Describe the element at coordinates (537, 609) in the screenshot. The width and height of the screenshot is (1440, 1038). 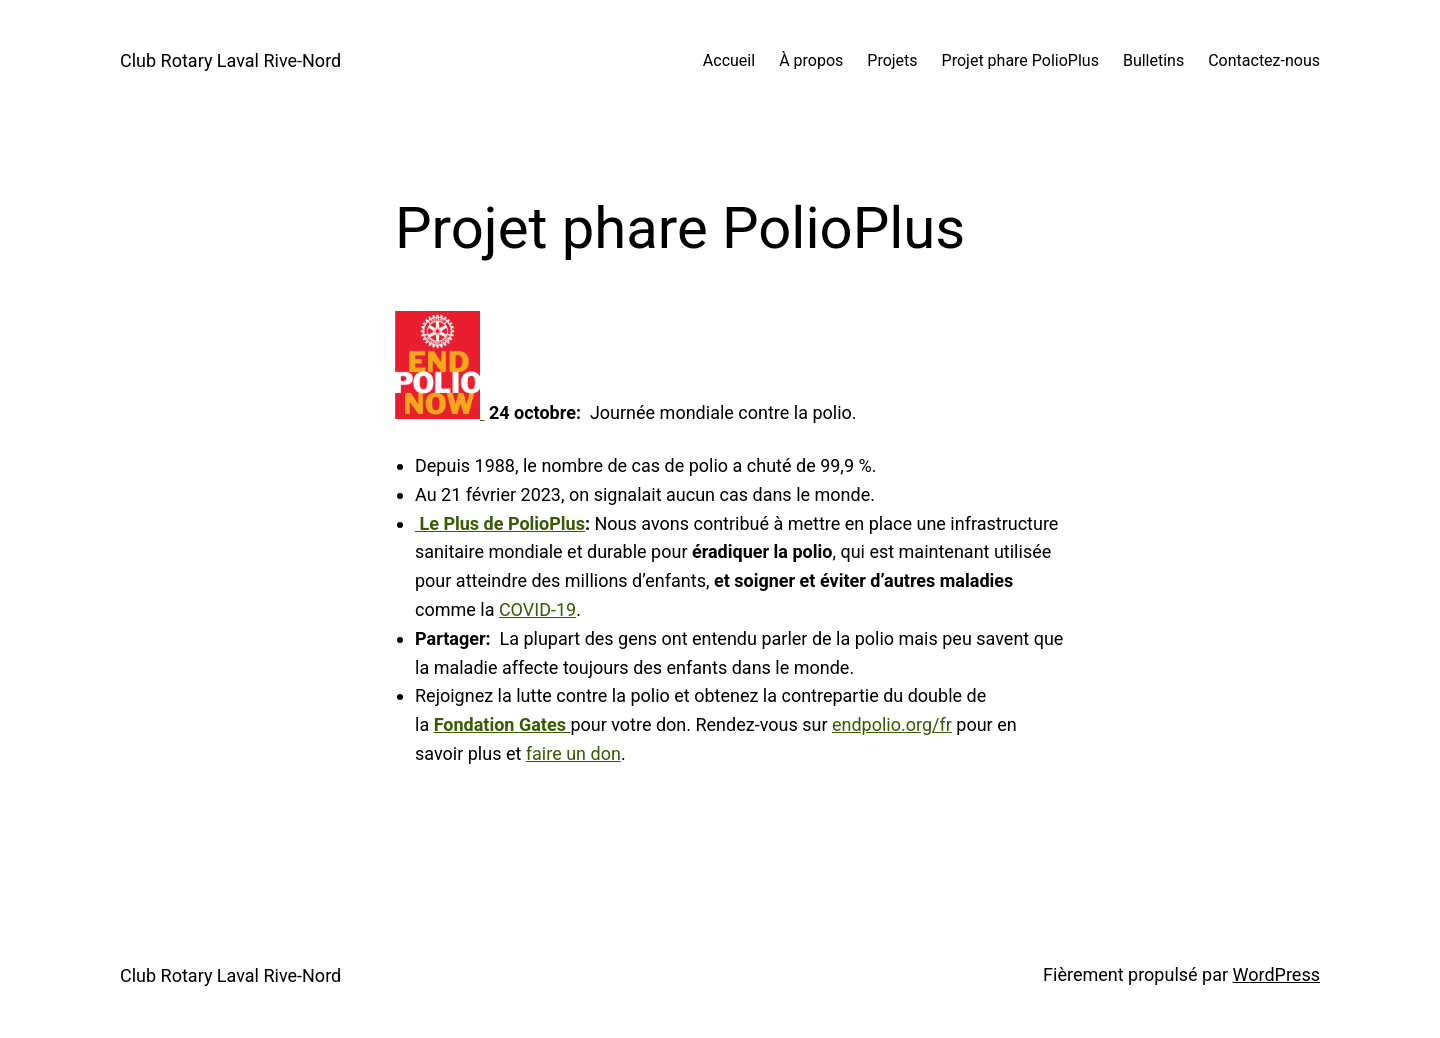
I see `COVID-19` at that location.